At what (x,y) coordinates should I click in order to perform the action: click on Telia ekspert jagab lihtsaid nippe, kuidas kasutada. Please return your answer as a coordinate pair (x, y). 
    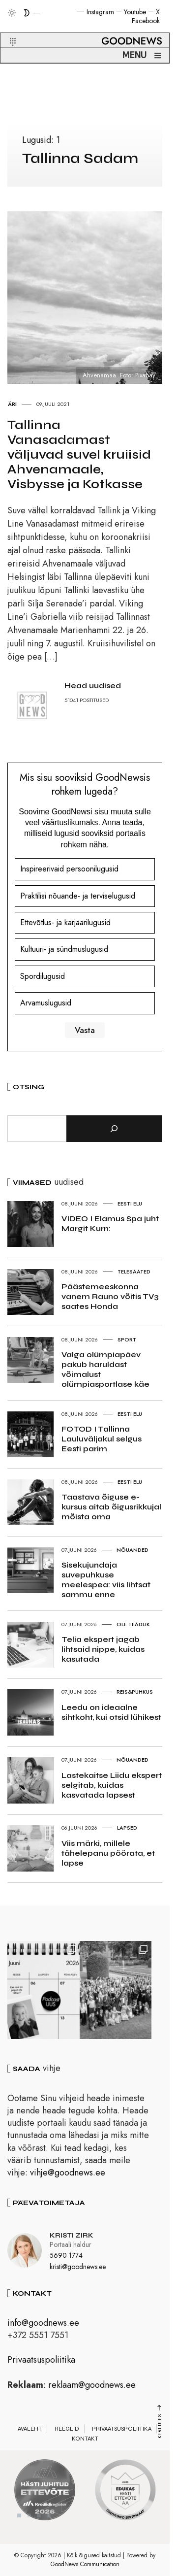
    Looking at the image, I should click on (103, 1649).